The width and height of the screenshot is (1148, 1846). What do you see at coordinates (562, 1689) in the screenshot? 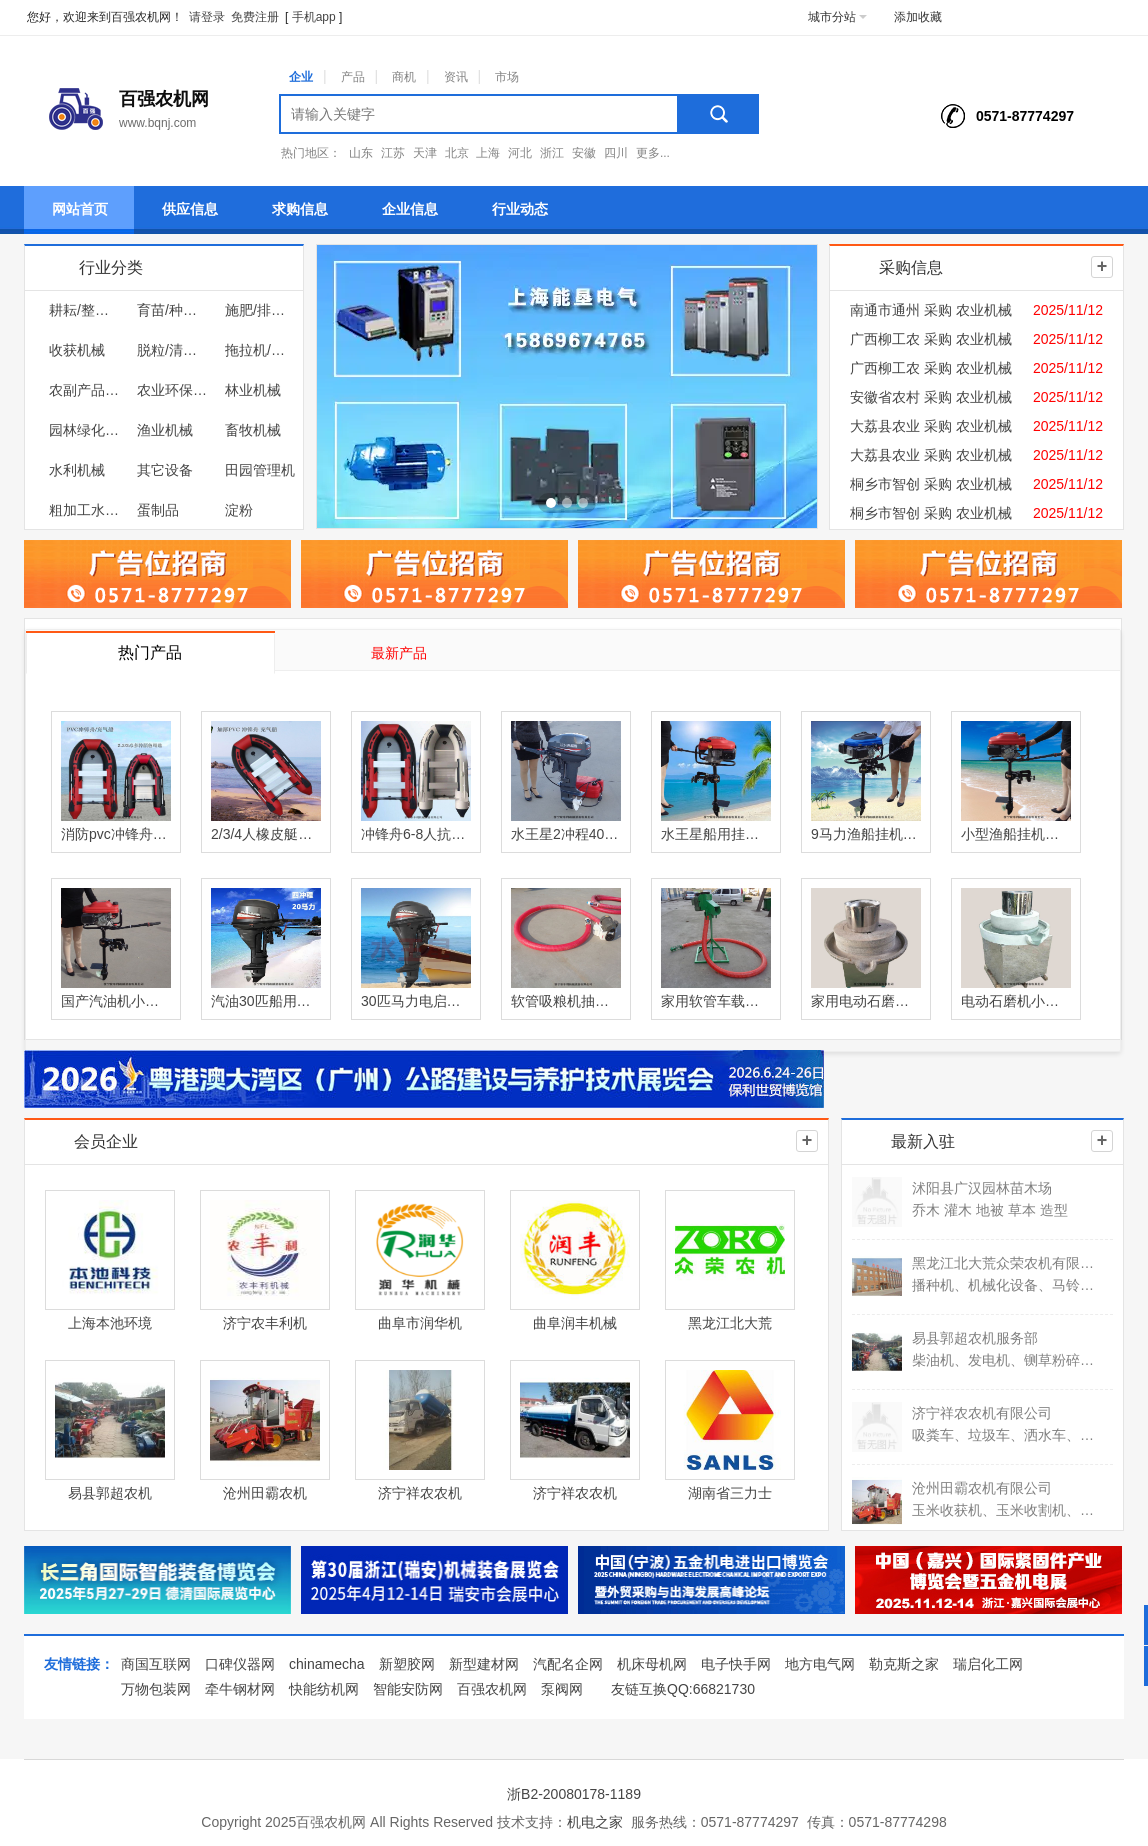
I see `泵阀网` at bounding box center [562, 1689].